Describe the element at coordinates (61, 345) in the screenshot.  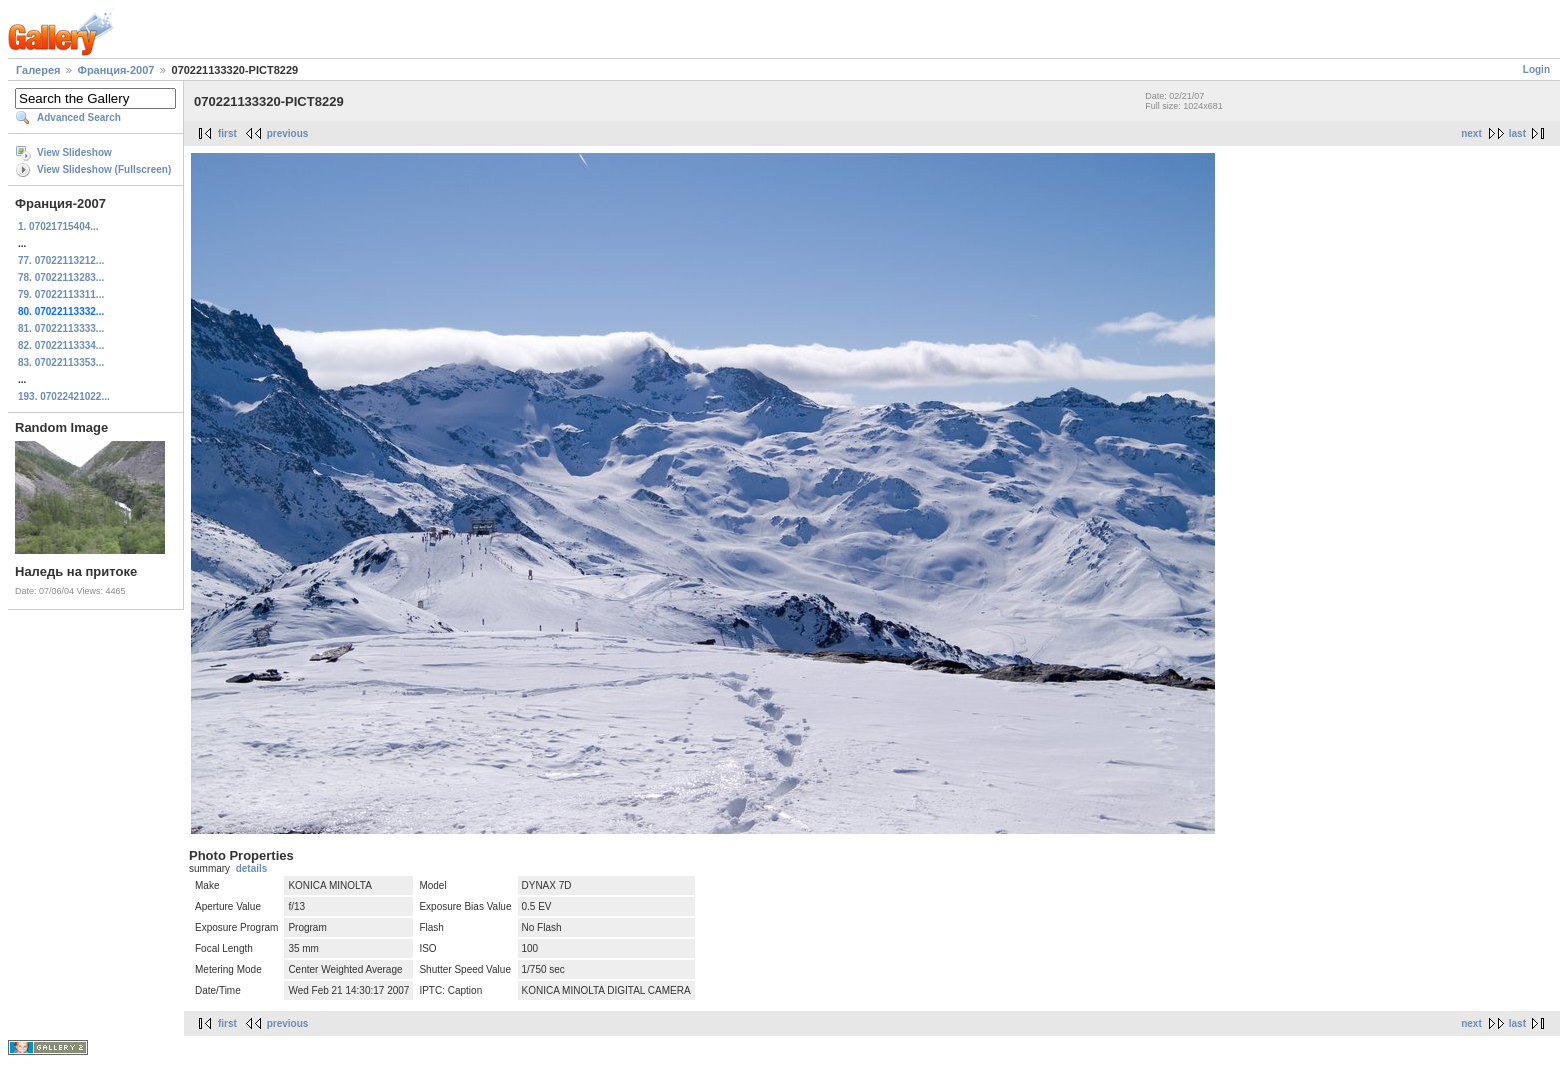
I see `82. 07022113334...` at that location.